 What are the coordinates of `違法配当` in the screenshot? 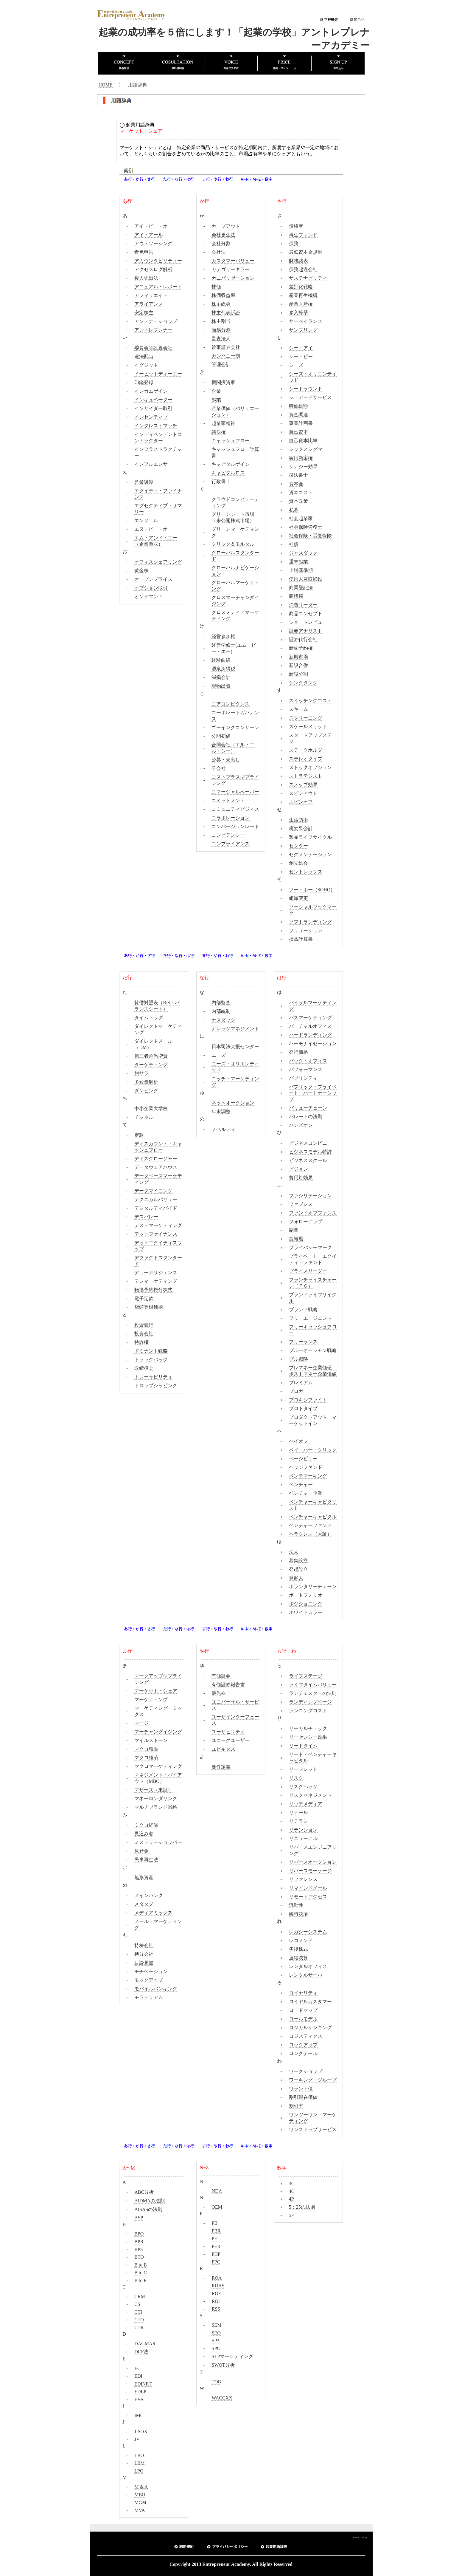 It's located at (143, 356).